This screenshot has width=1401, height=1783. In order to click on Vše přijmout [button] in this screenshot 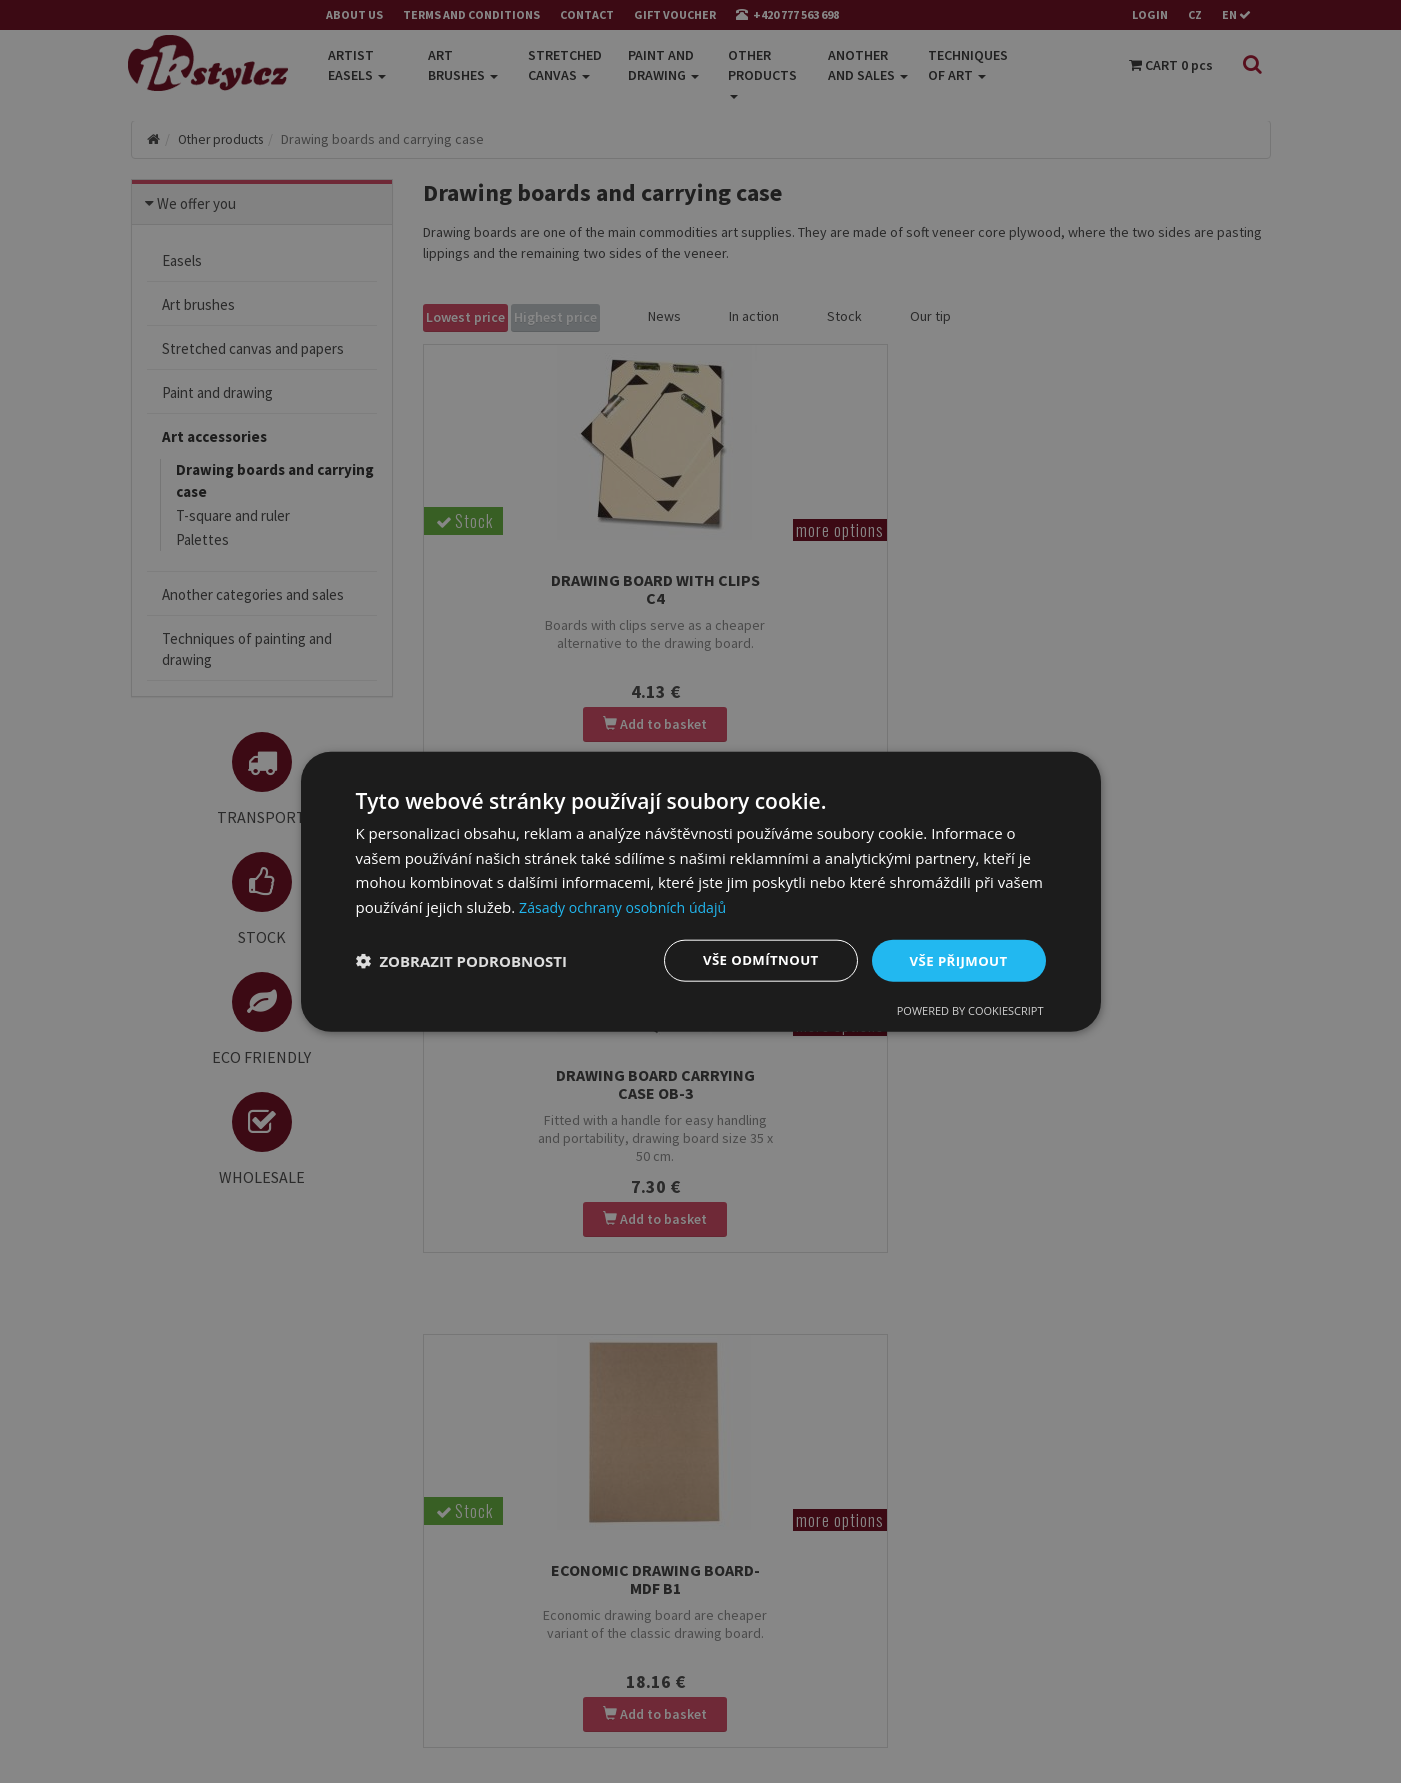, I will do `click(955, 959)`.